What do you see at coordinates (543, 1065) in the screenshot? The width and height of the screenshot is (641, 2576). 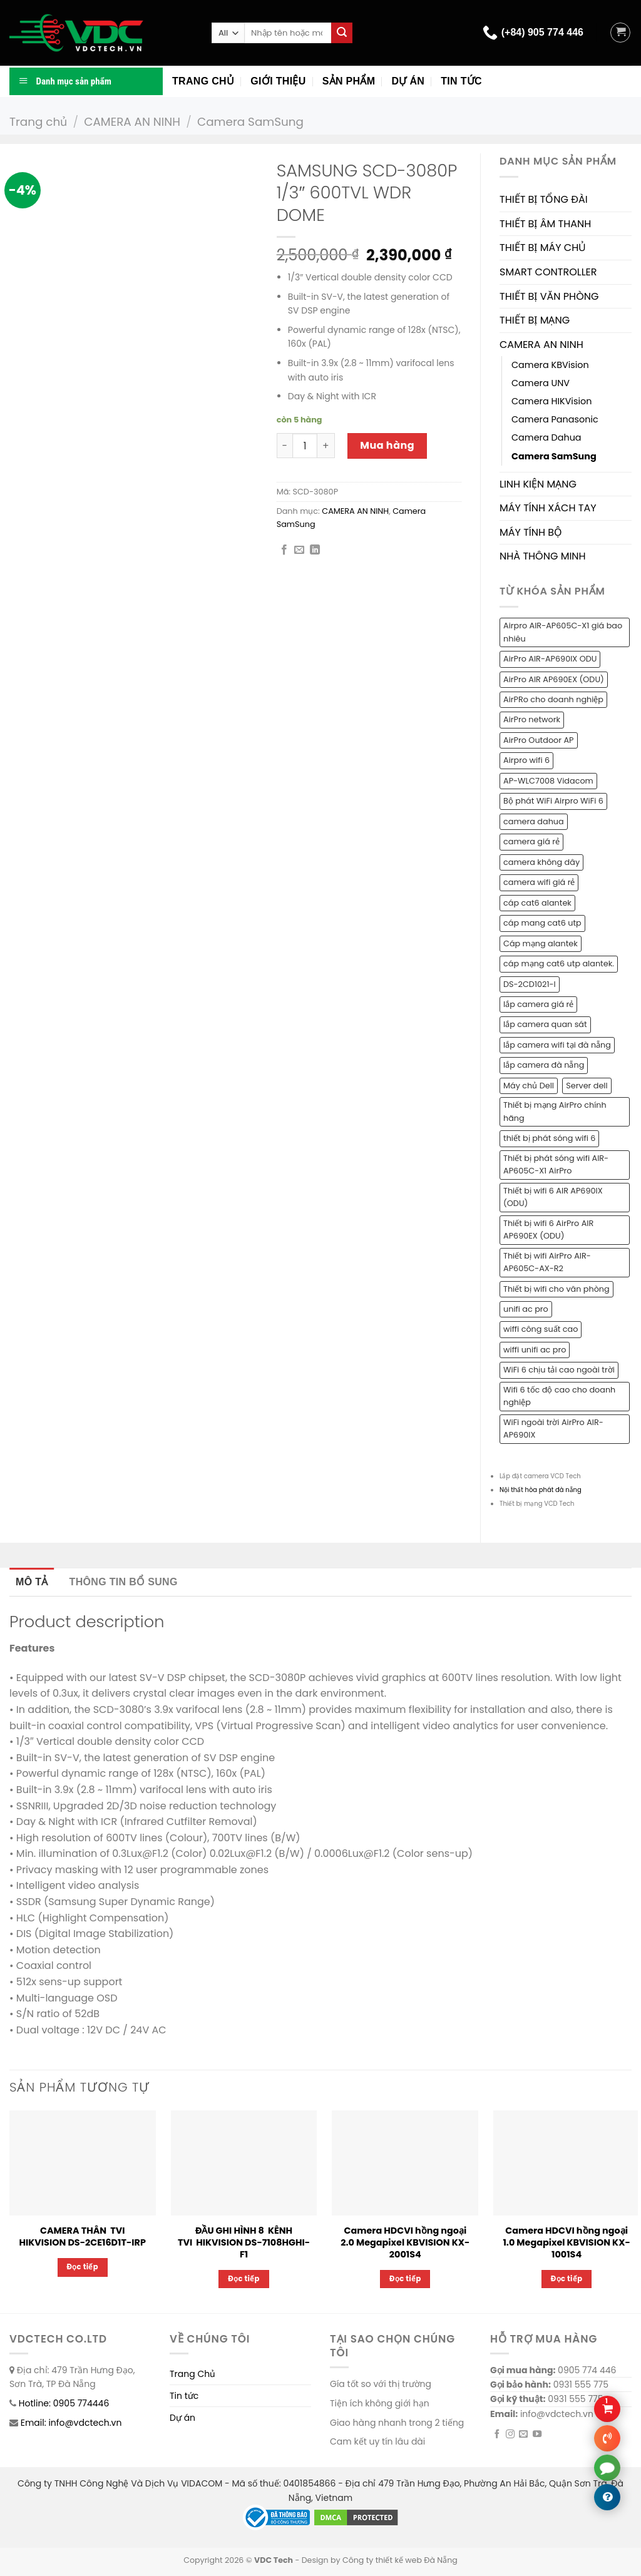 I see `lắp camera đà nẵng [lắp camera đà nẵng (2 sản phẩm)]` at bounding box center [543, 1065].